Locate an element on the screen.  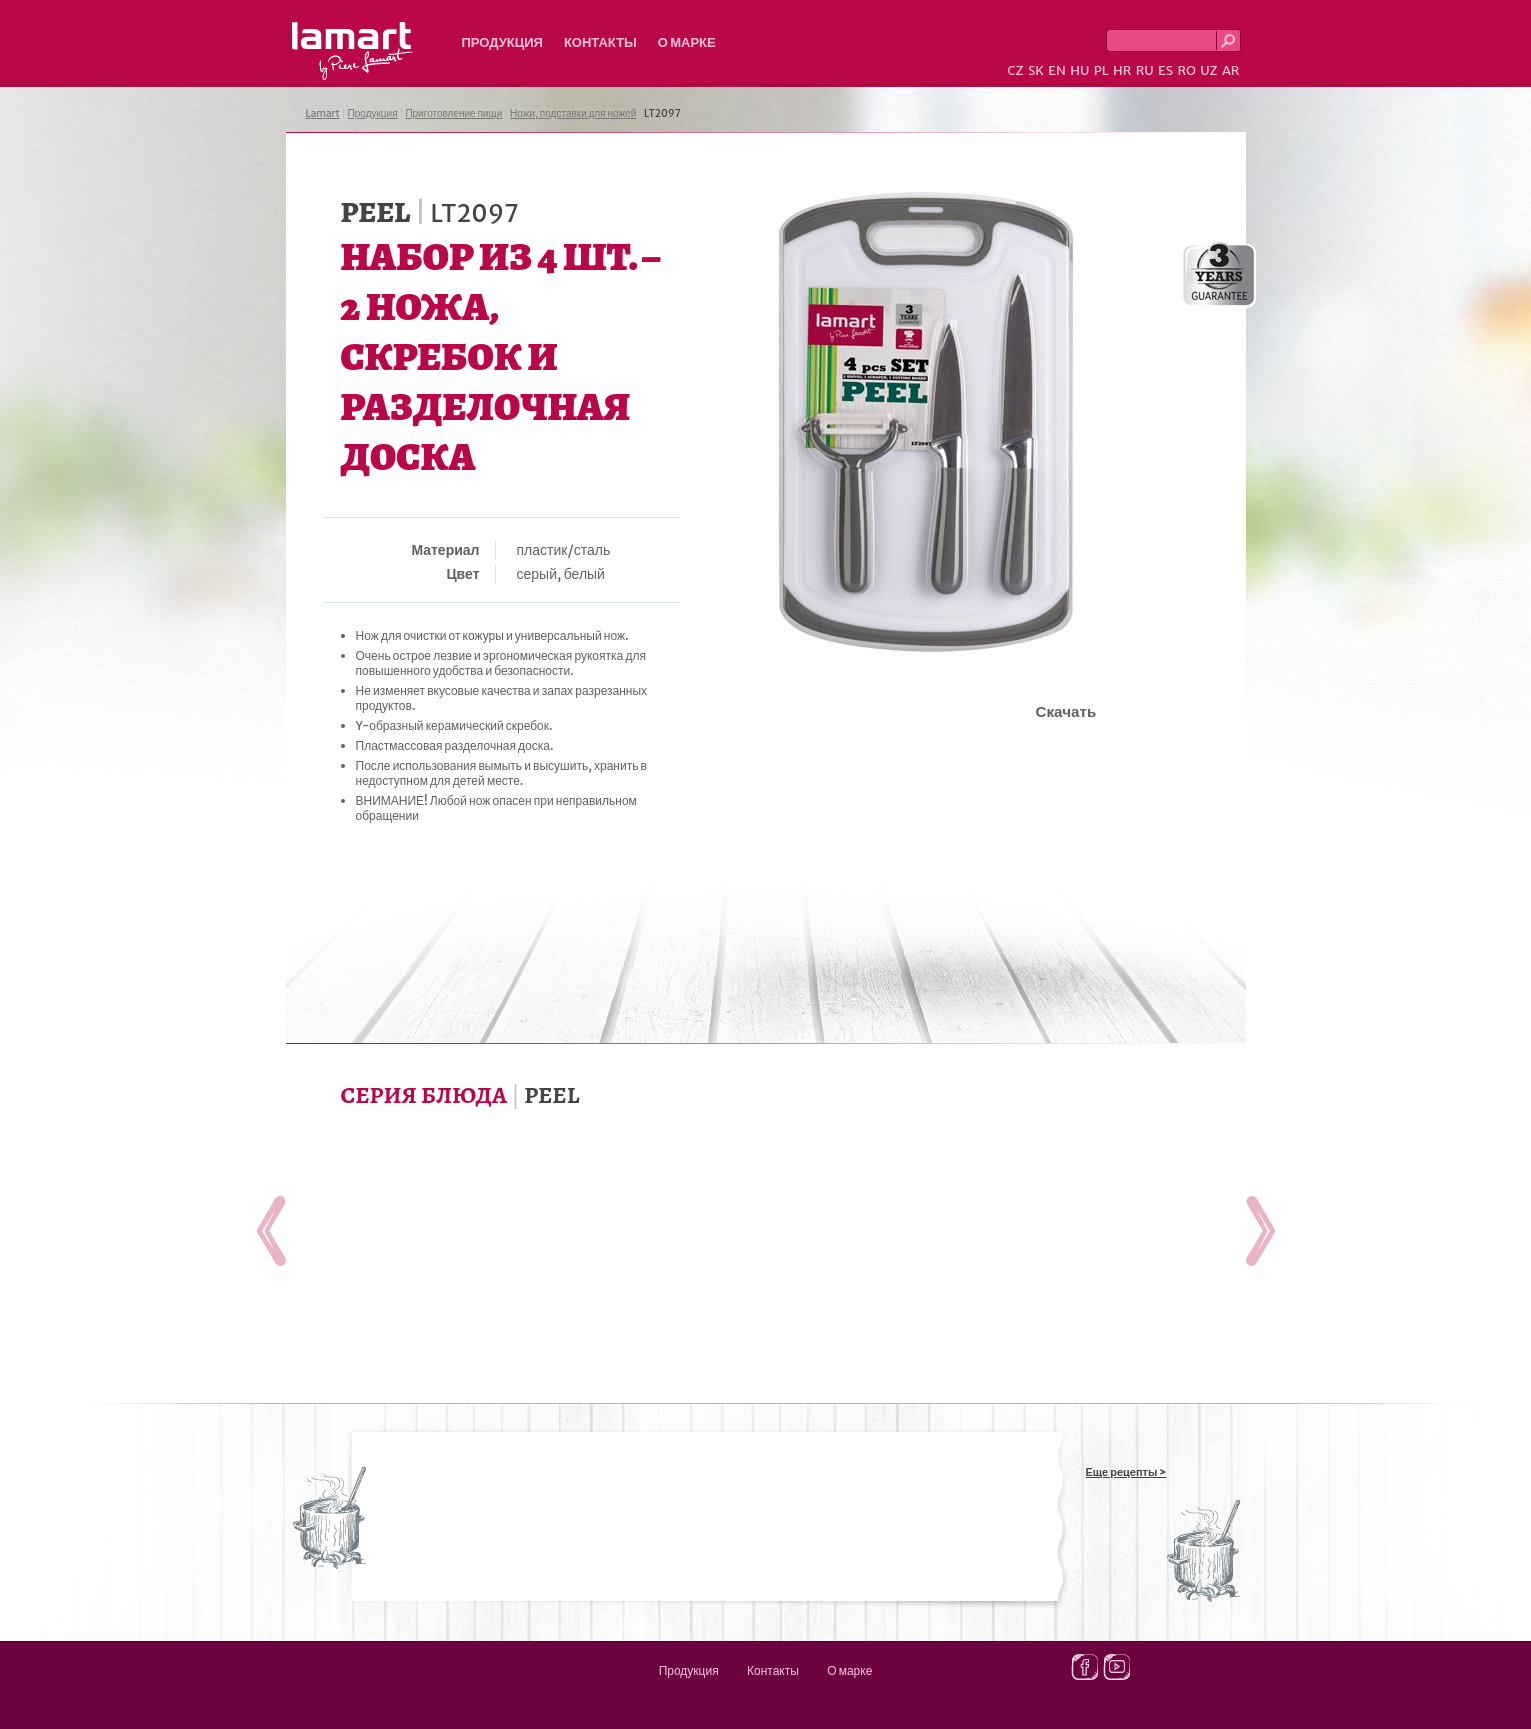
RO is located at coordinates (1186, 70).